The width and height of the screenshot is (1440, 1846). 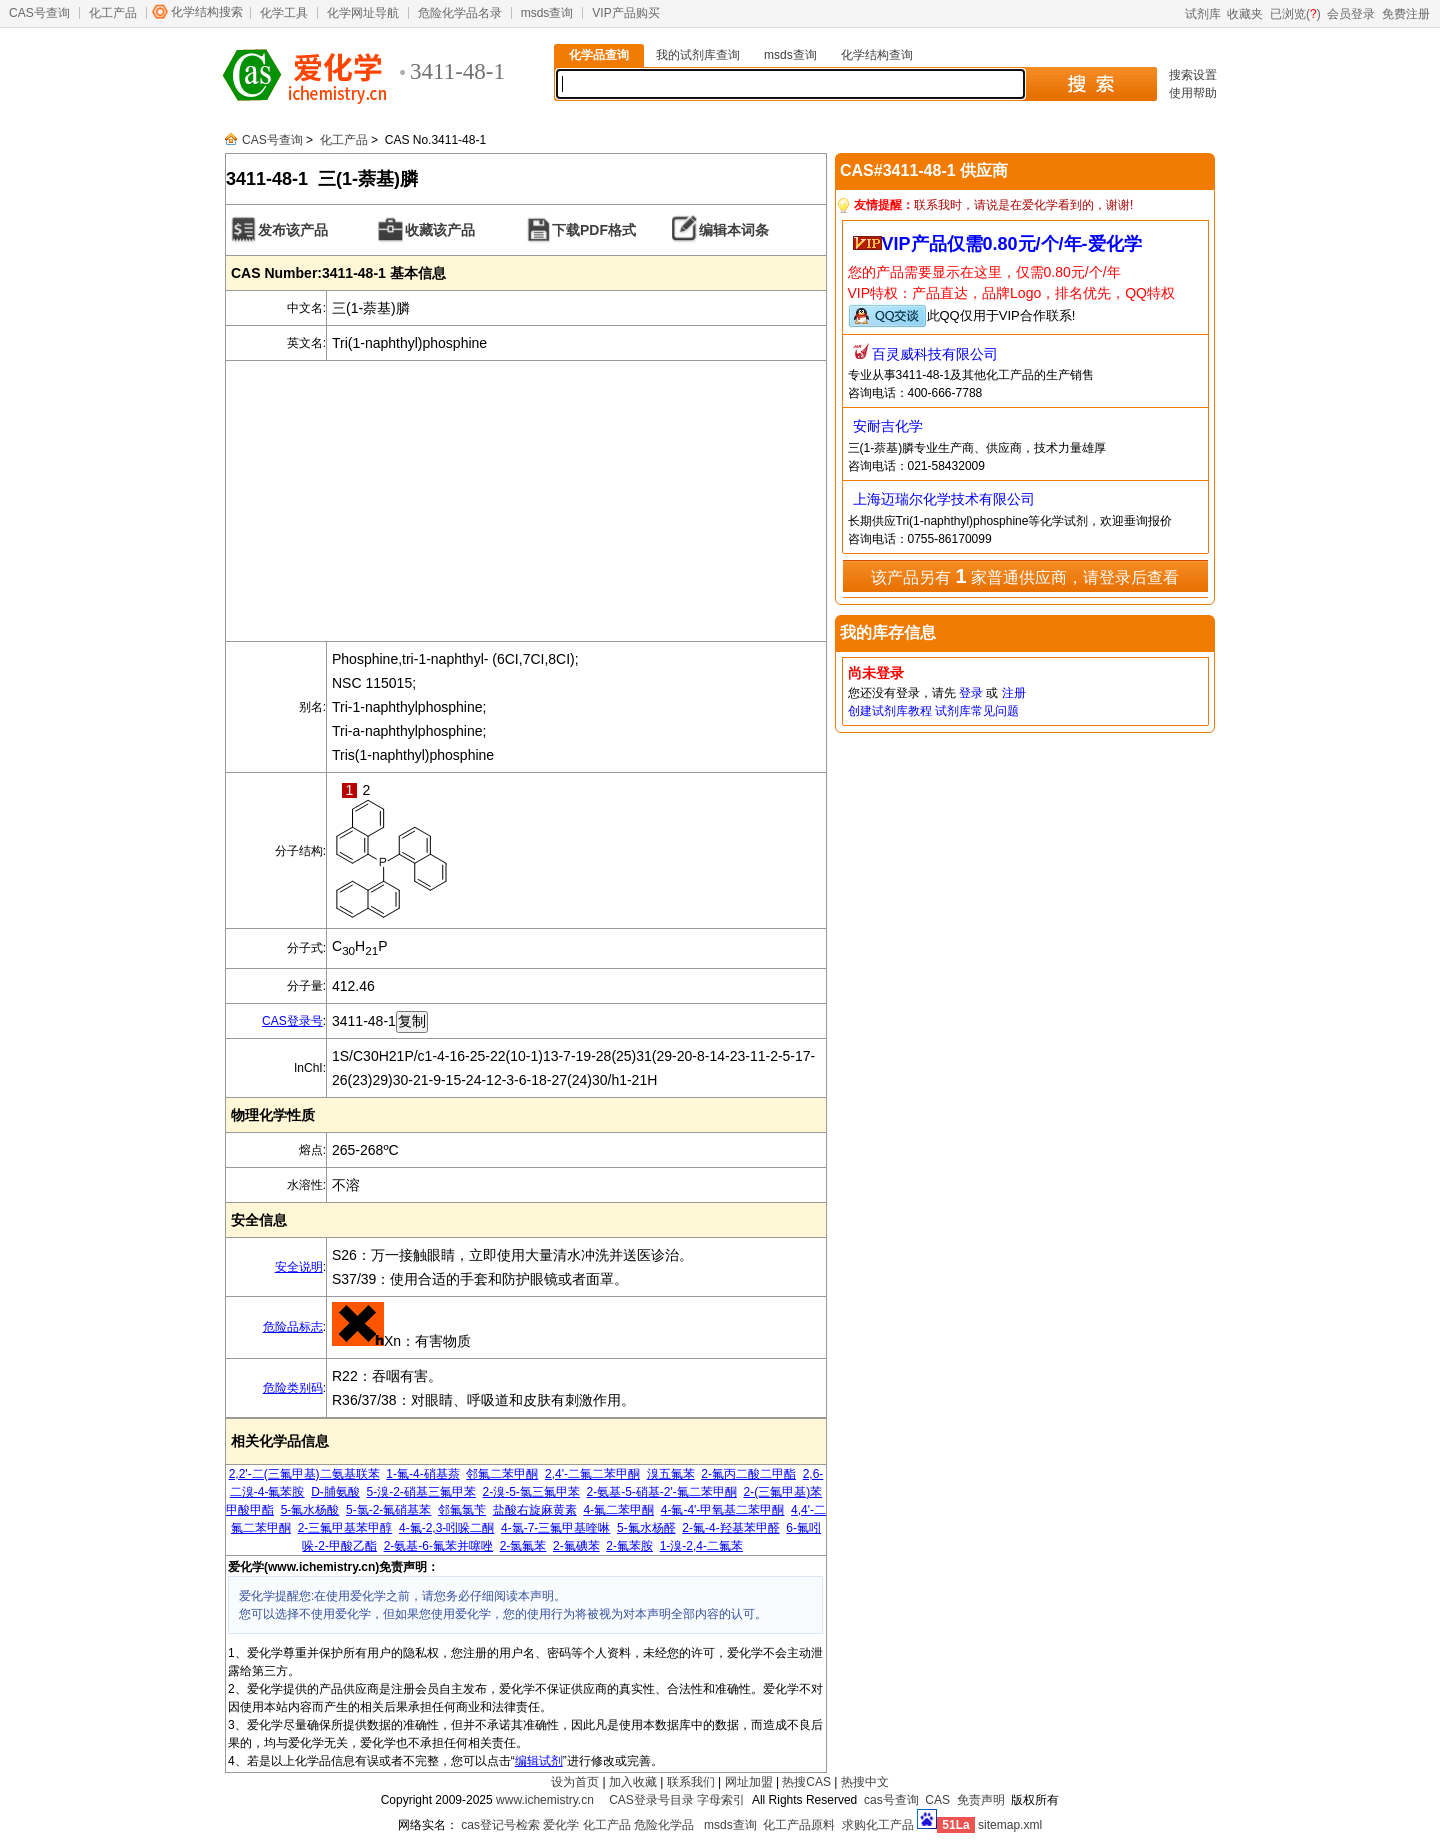 What do you see at coordinates (891, 1800) in the screenshot?
I see `cas号查询` at bounding box center [891, 1800].